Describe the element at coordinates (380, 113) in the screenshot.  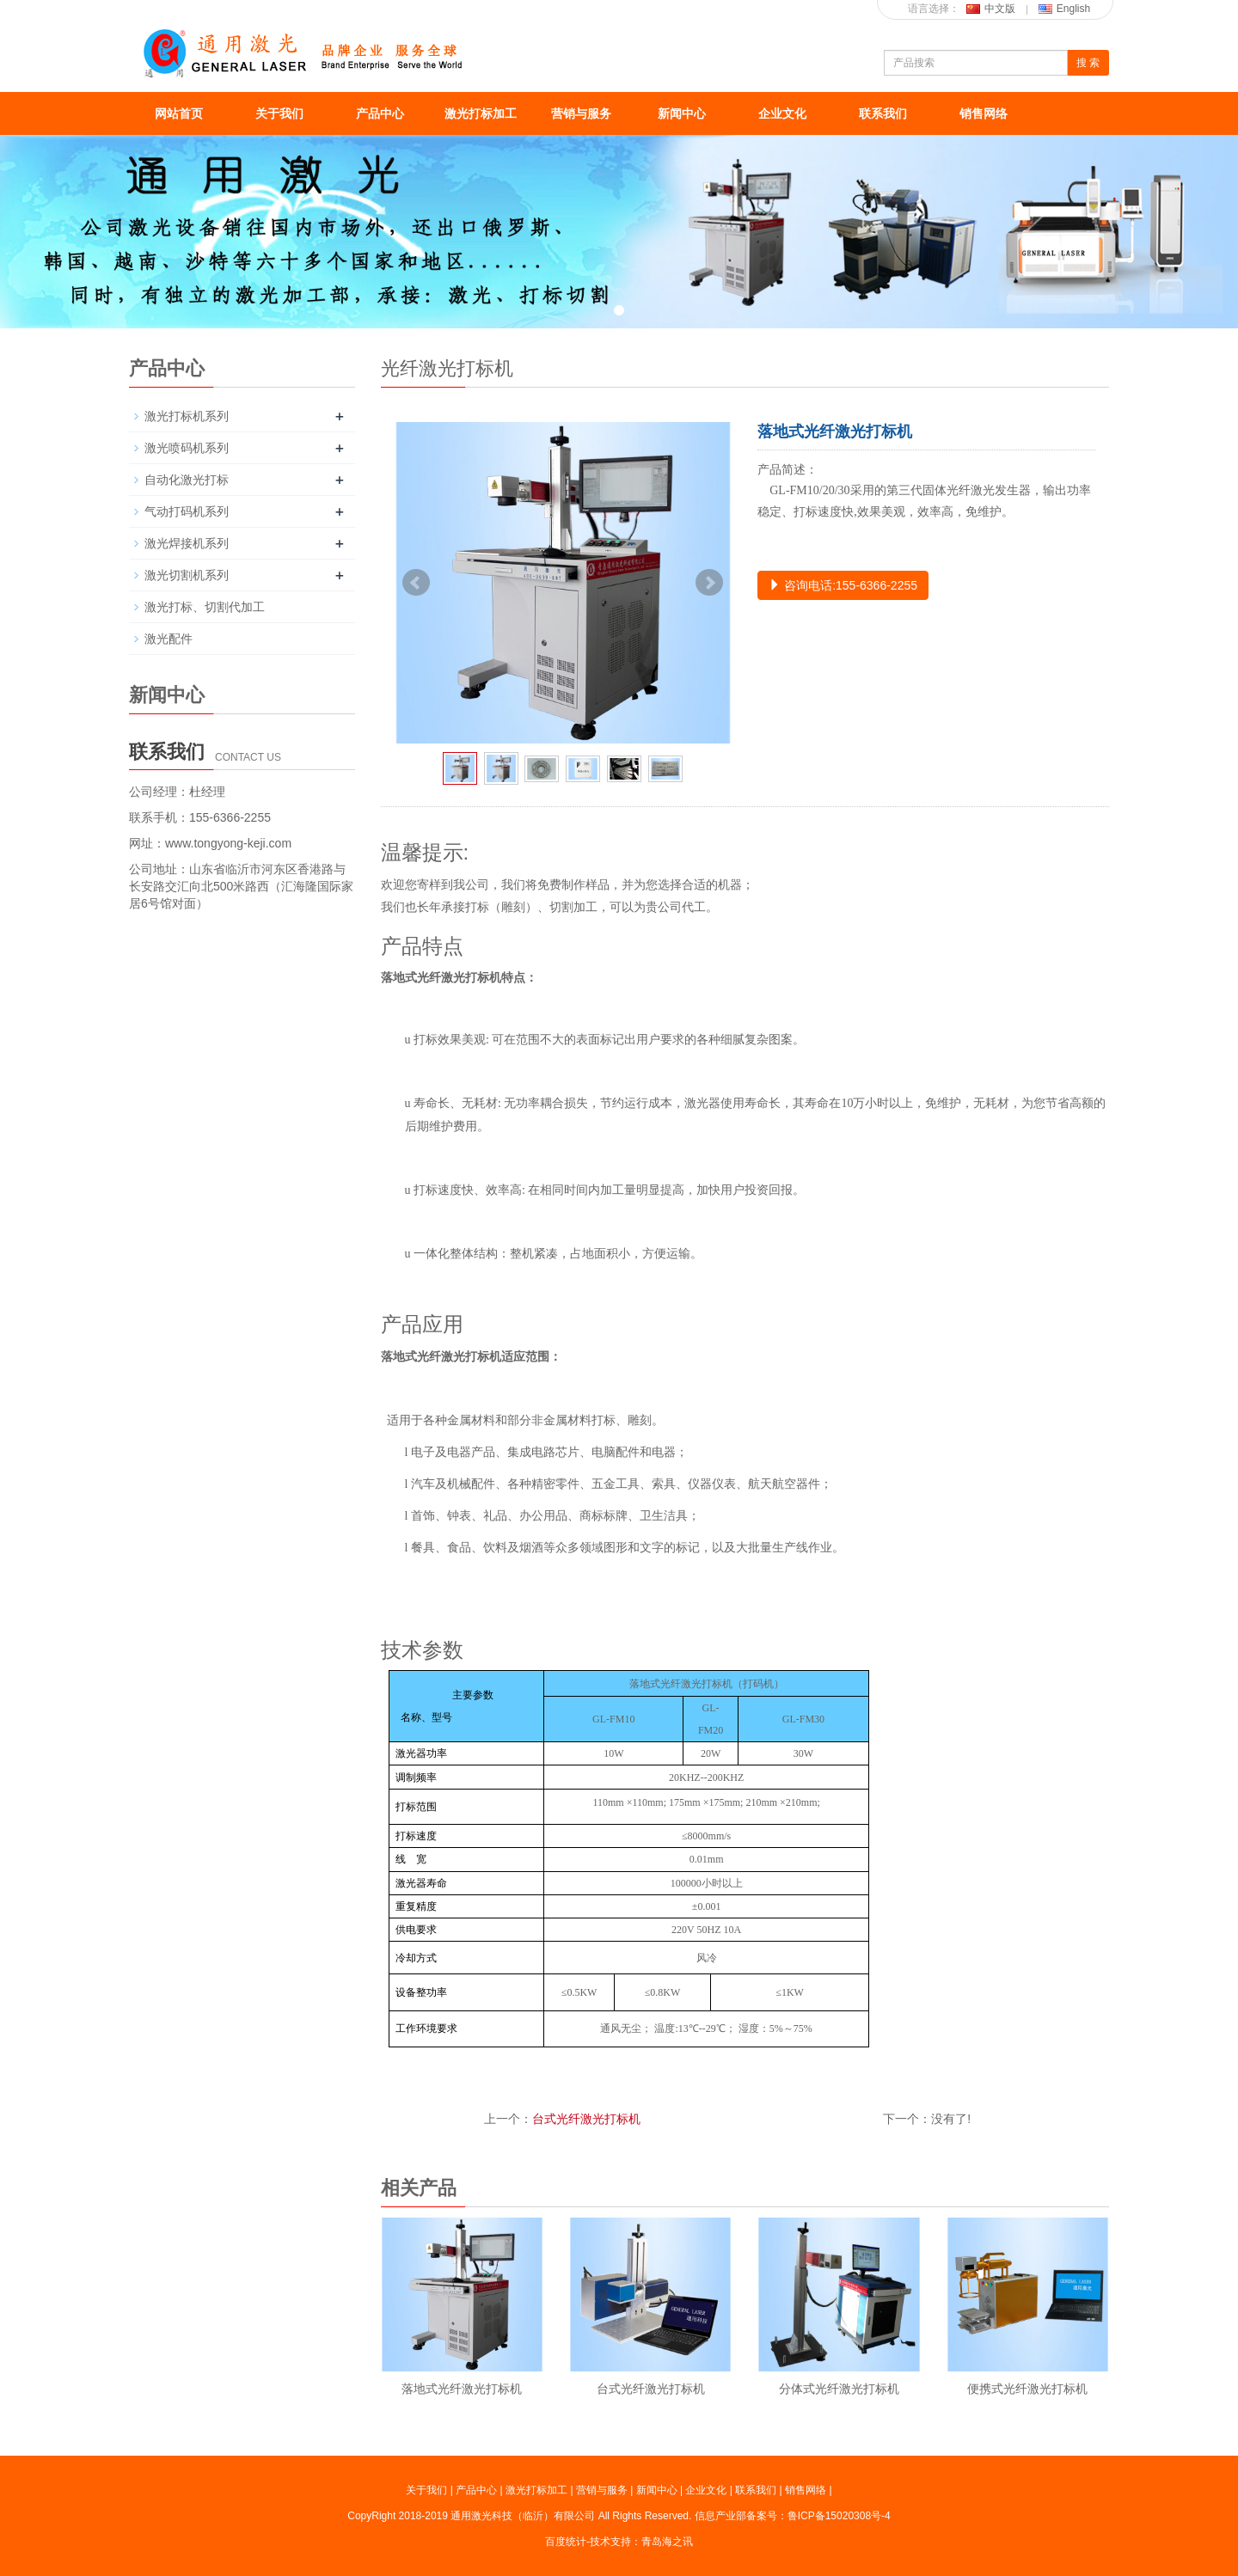
I see `产品中心` at that location.